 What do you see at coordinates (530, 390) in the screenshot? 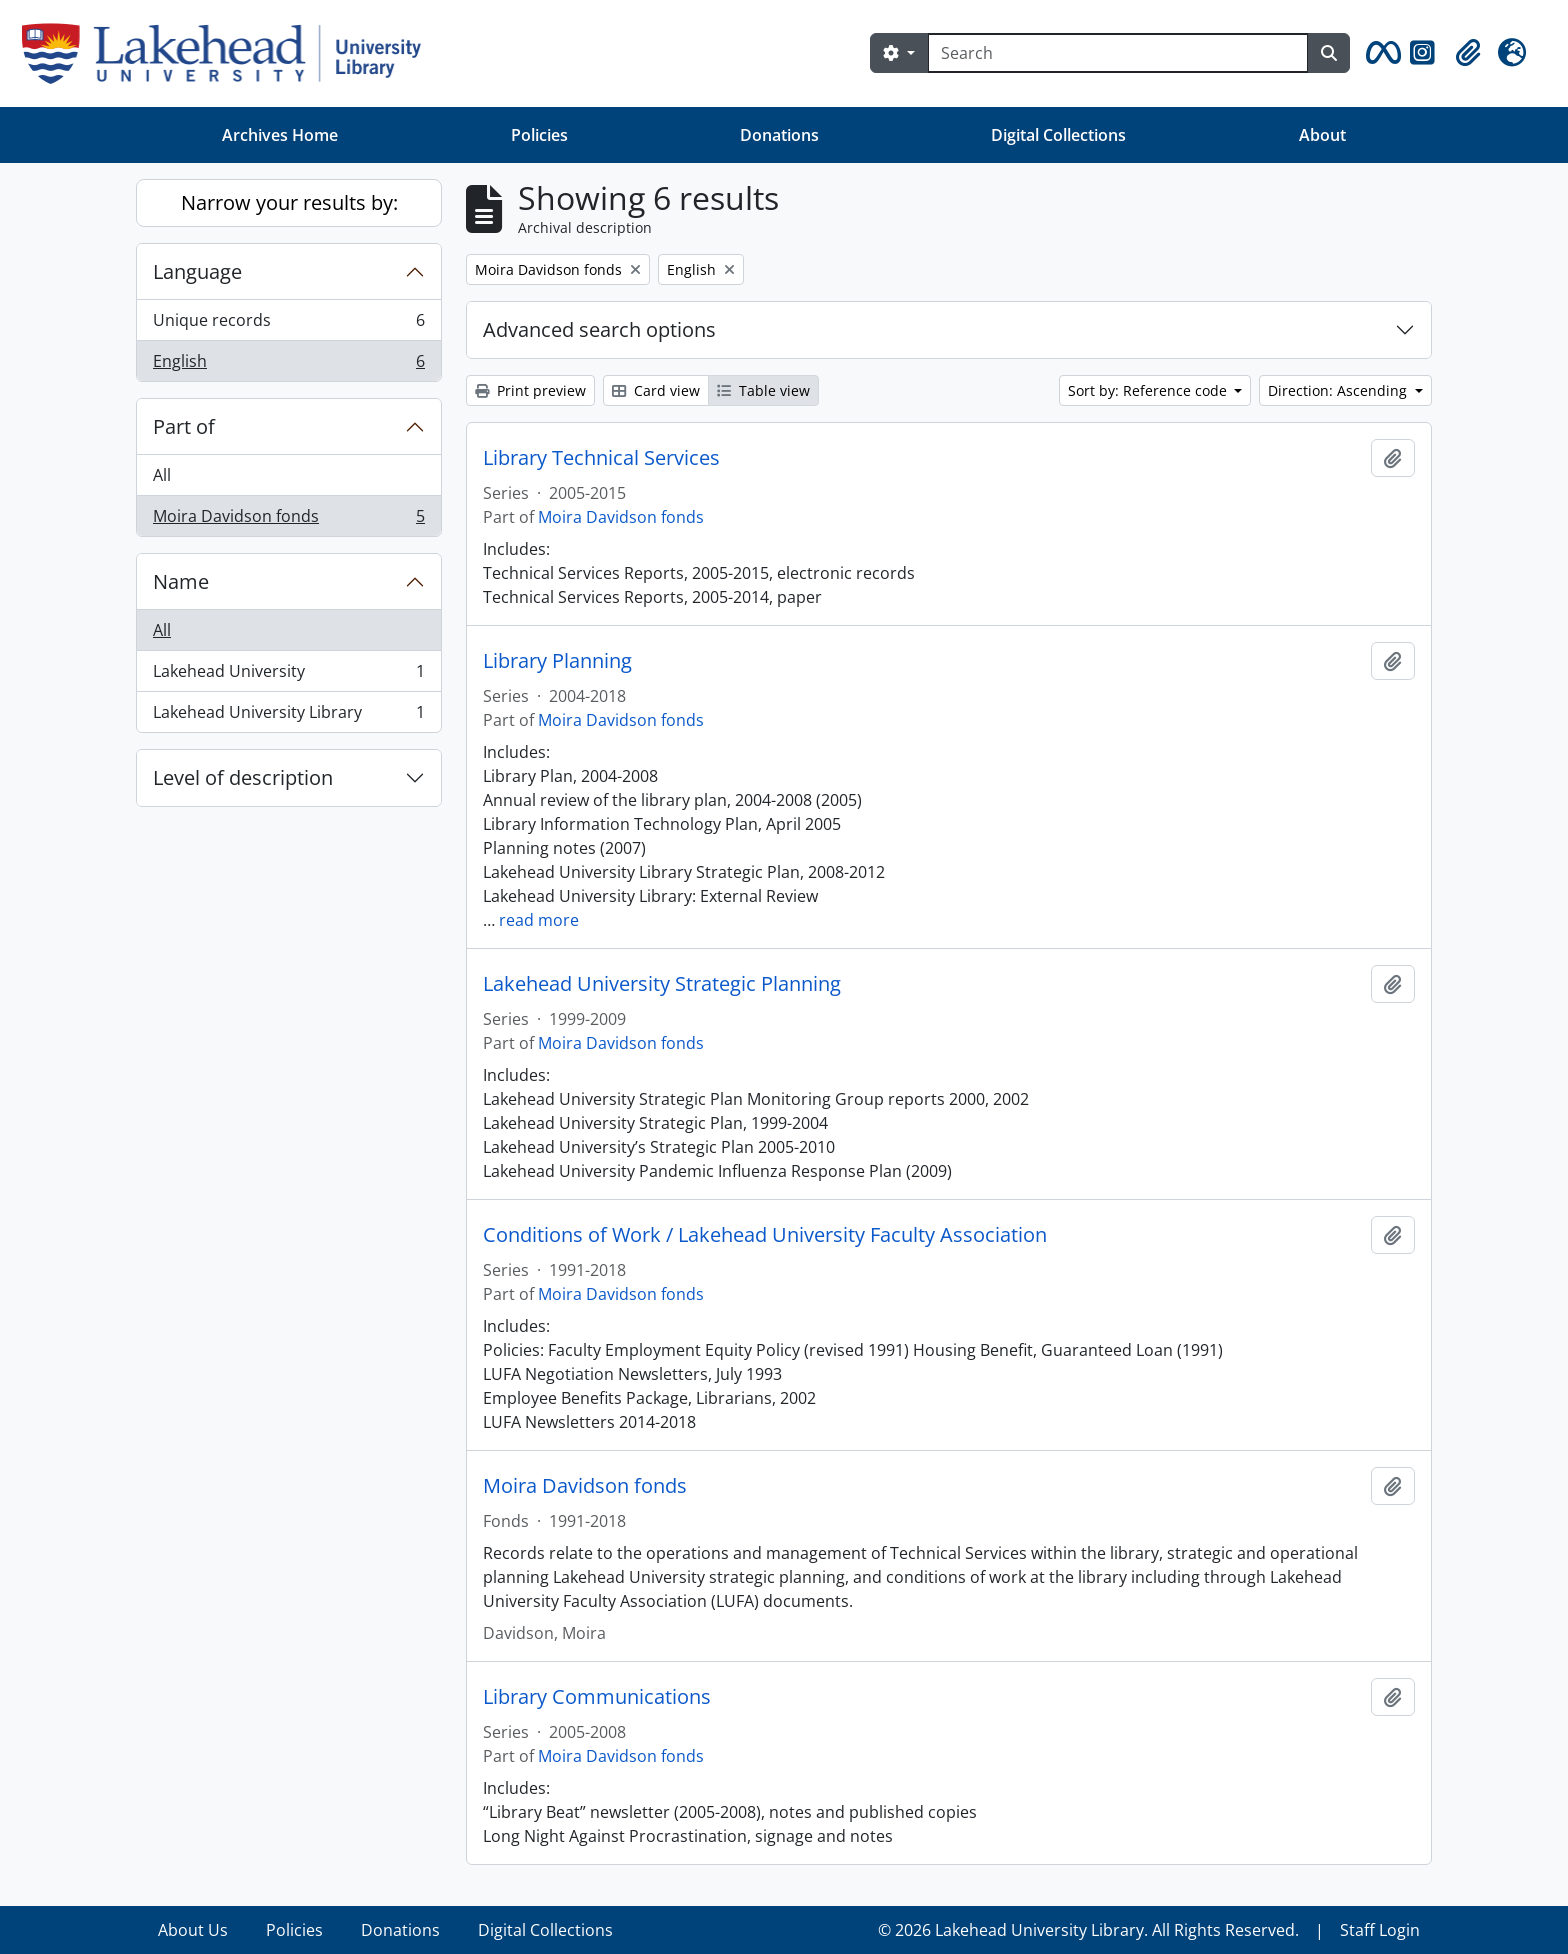
I see `Print preview` at bounding box center [530, 390].